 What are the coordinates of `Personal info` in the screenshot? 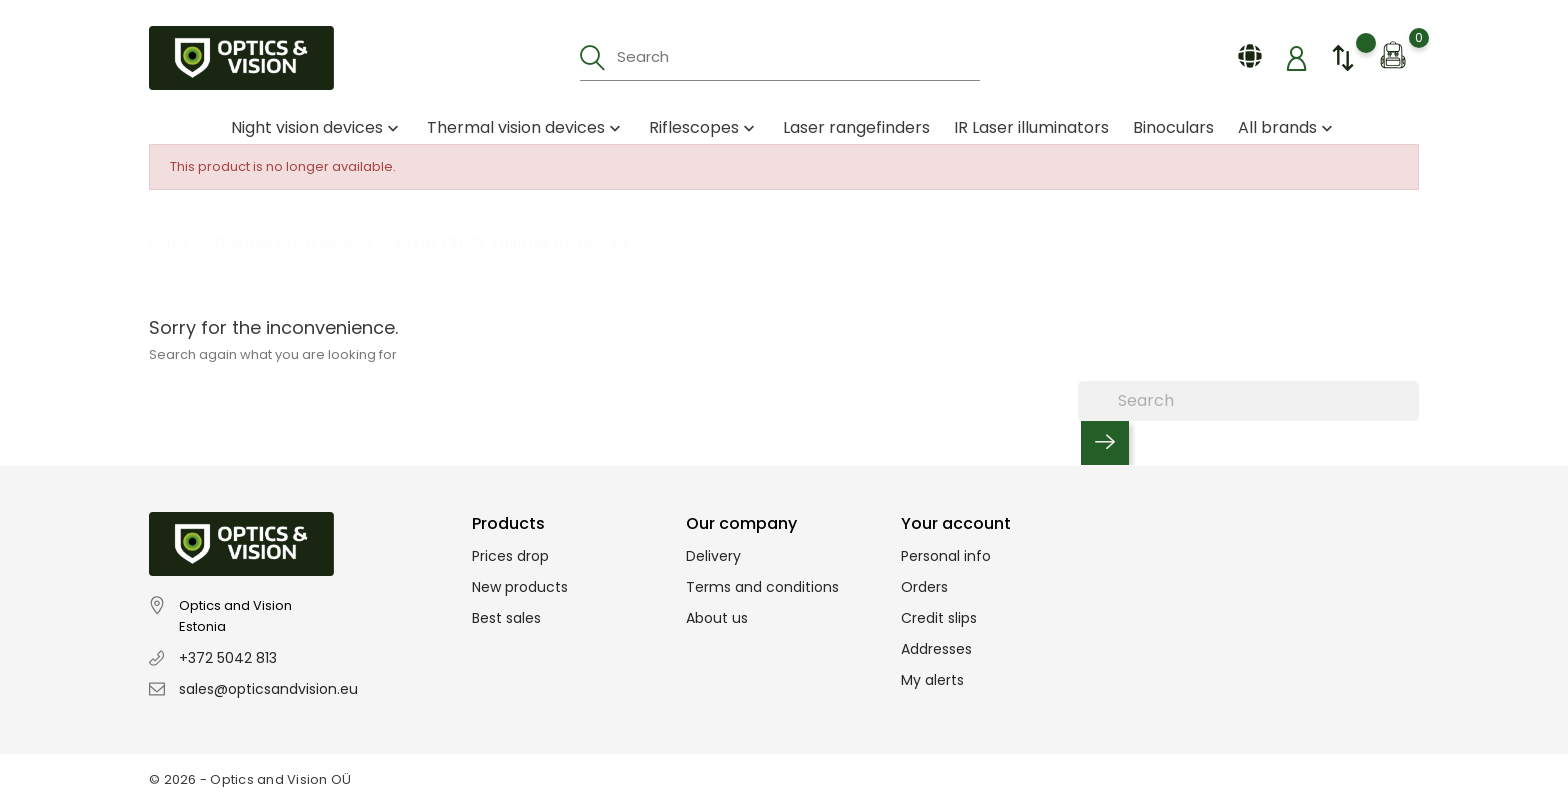 It's located at (946, 556).